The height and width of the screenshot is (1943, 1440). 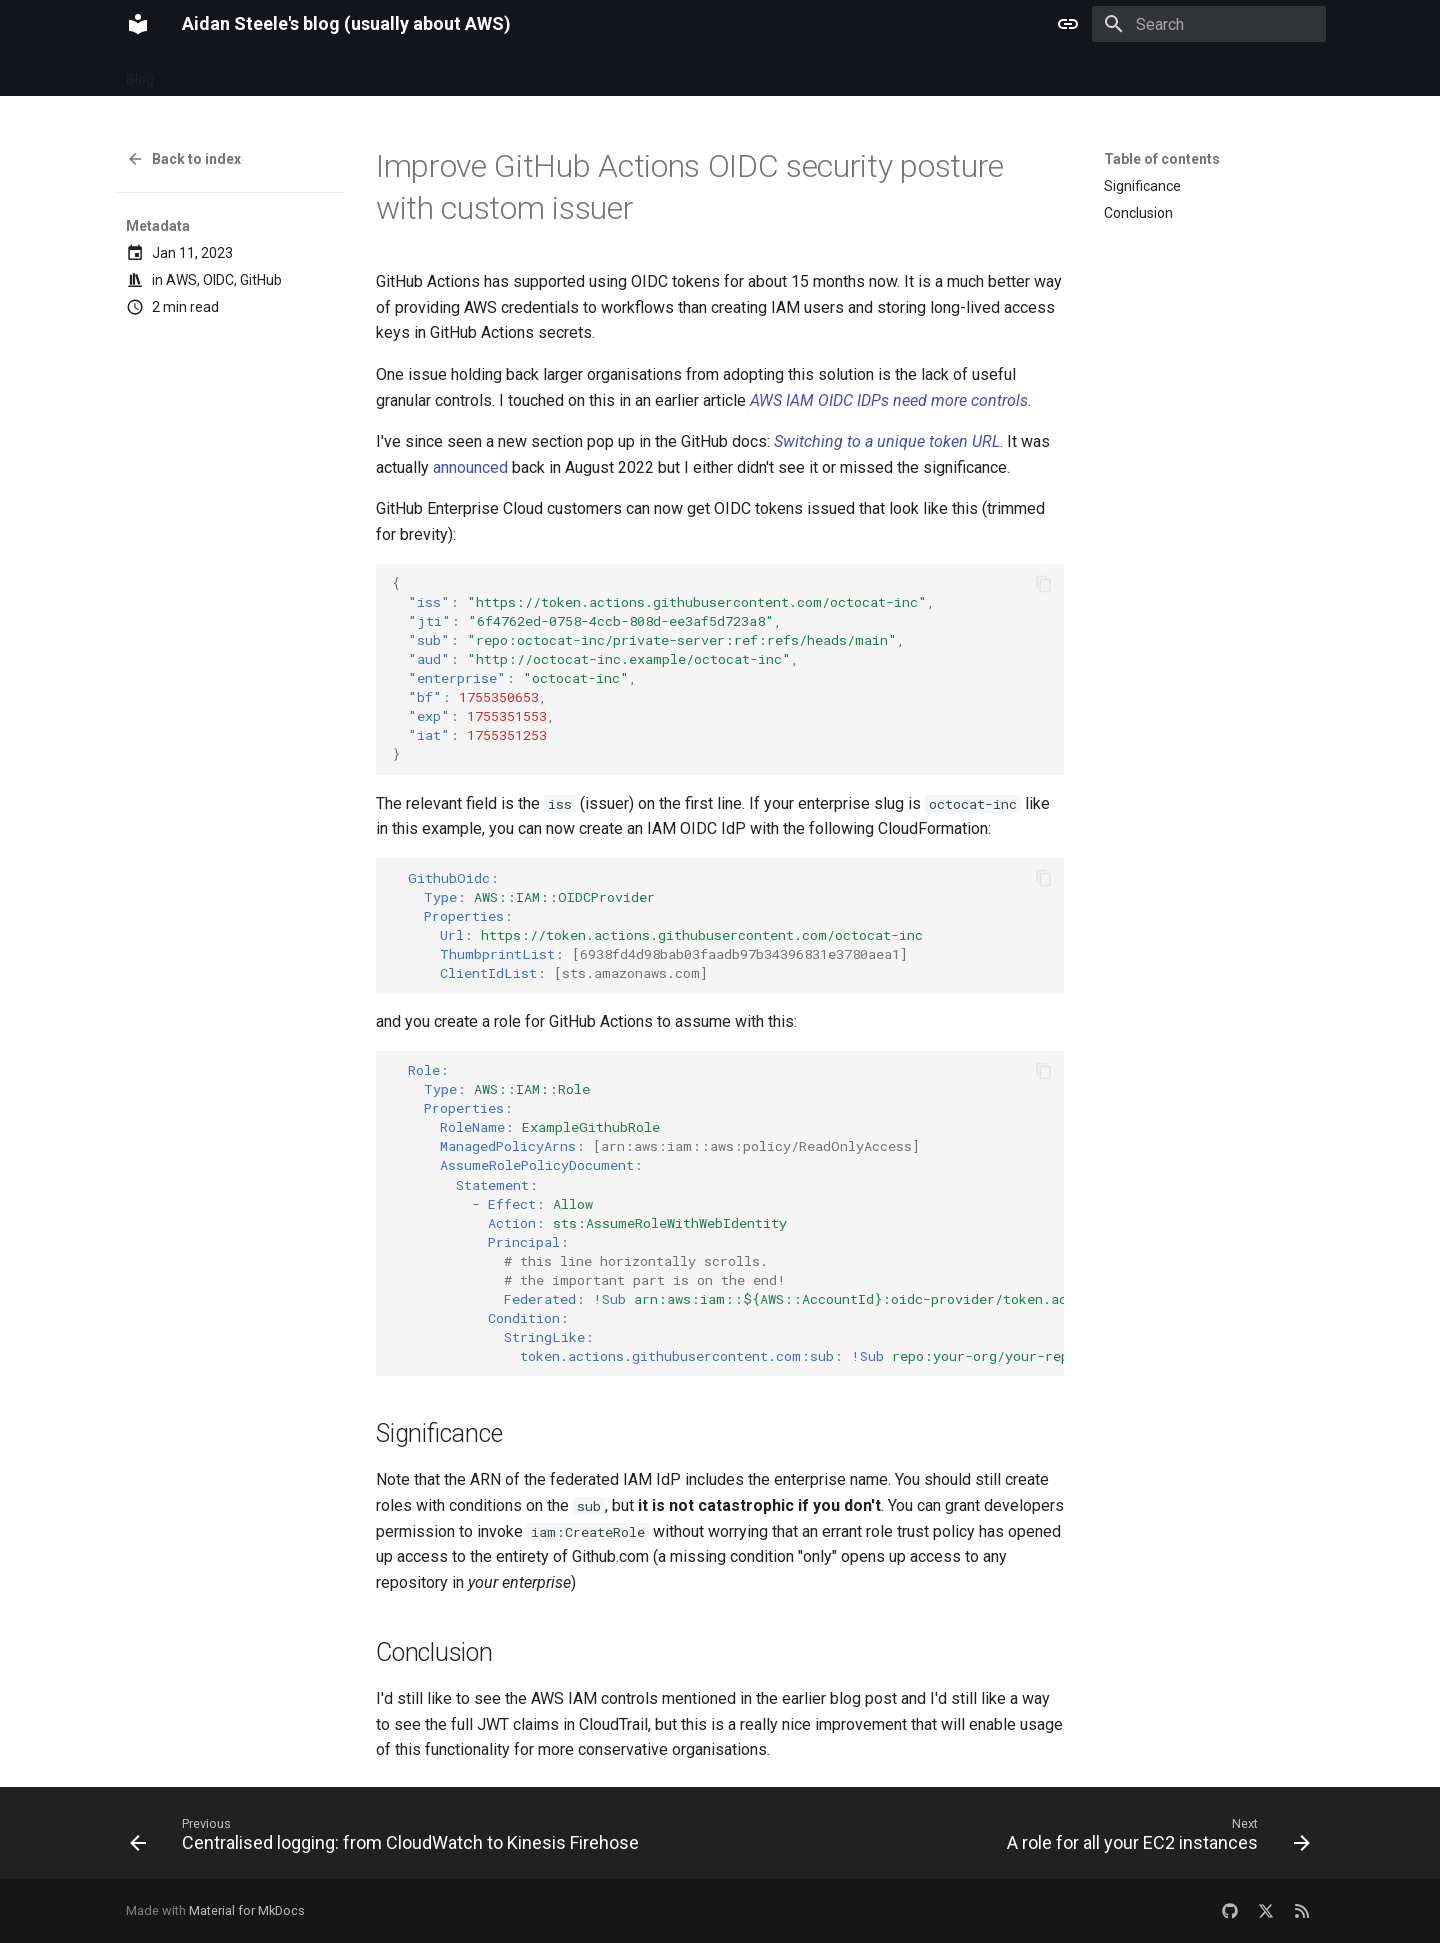 I want to click on announced, so click(x=470, y=467).